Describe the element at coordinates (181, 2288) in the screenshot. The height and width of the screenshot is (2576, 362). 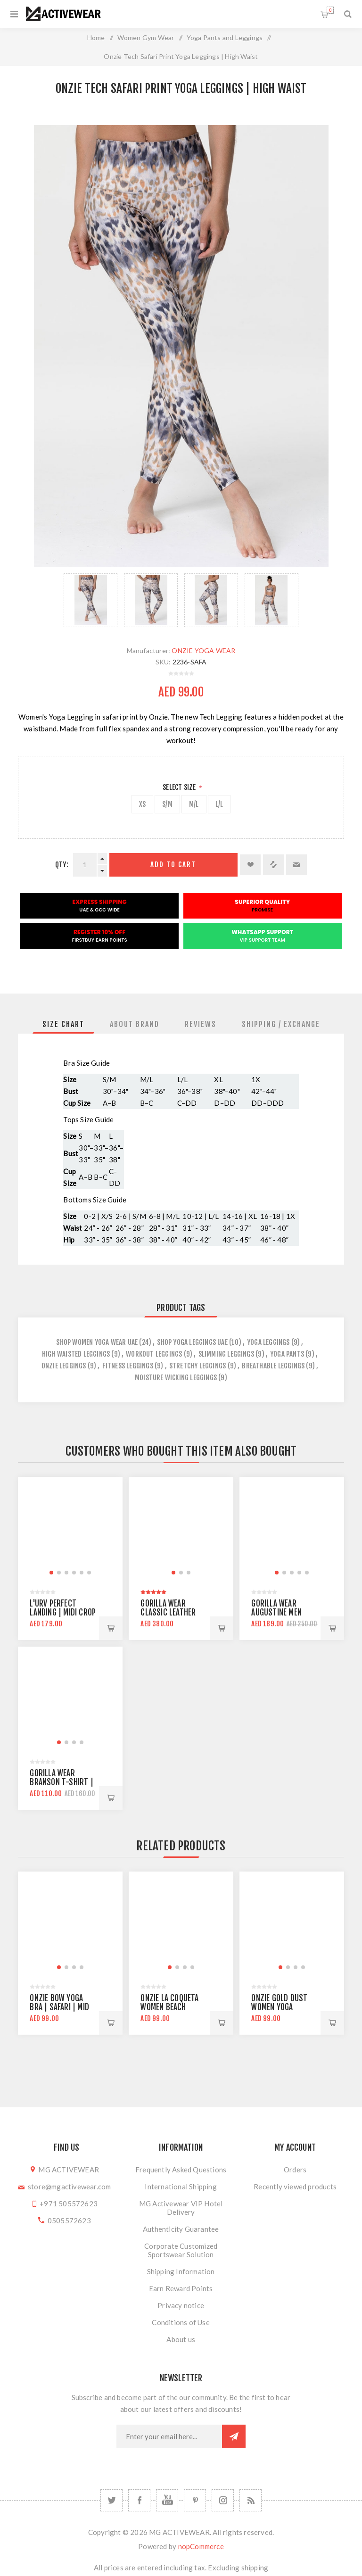
I see `Earn Reward Points` at that location.